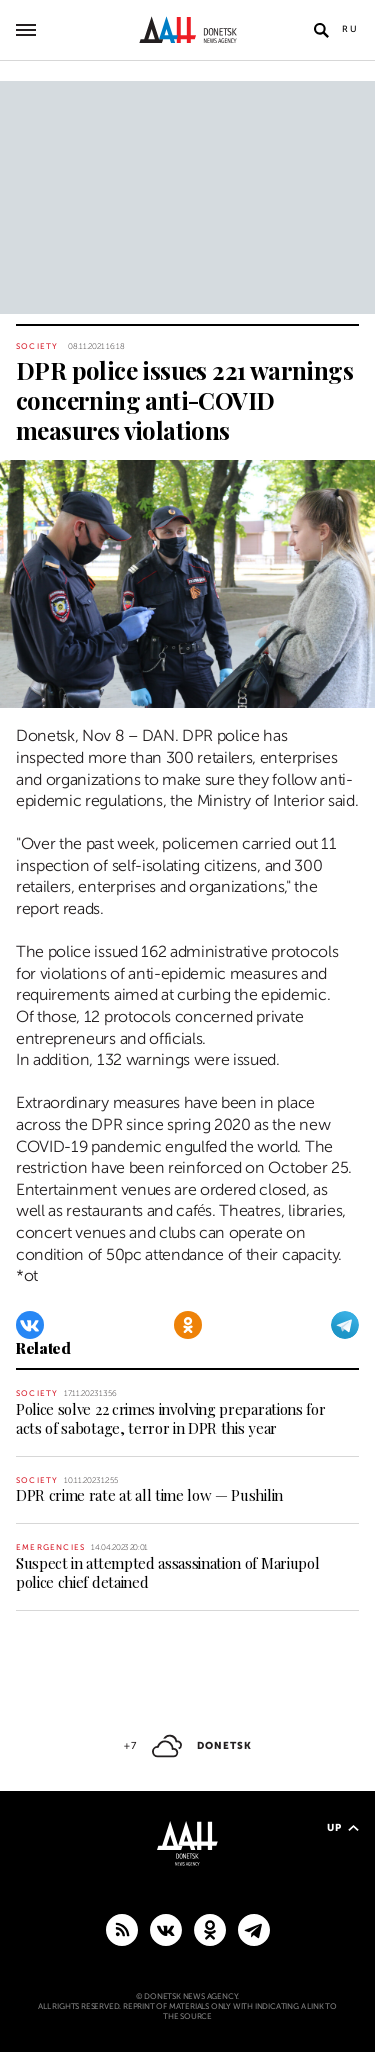  Describe the element at coordinates (350, 29) in the screenshot. I see `Ru` at that location.